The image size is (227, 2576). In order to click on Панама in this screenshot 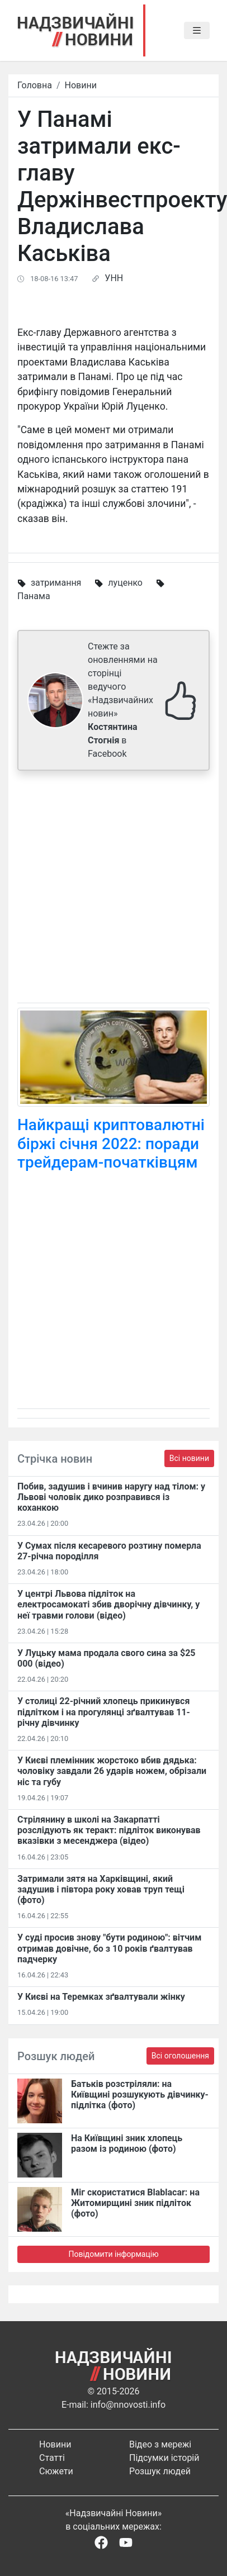, I will do `click(33, 596)`.